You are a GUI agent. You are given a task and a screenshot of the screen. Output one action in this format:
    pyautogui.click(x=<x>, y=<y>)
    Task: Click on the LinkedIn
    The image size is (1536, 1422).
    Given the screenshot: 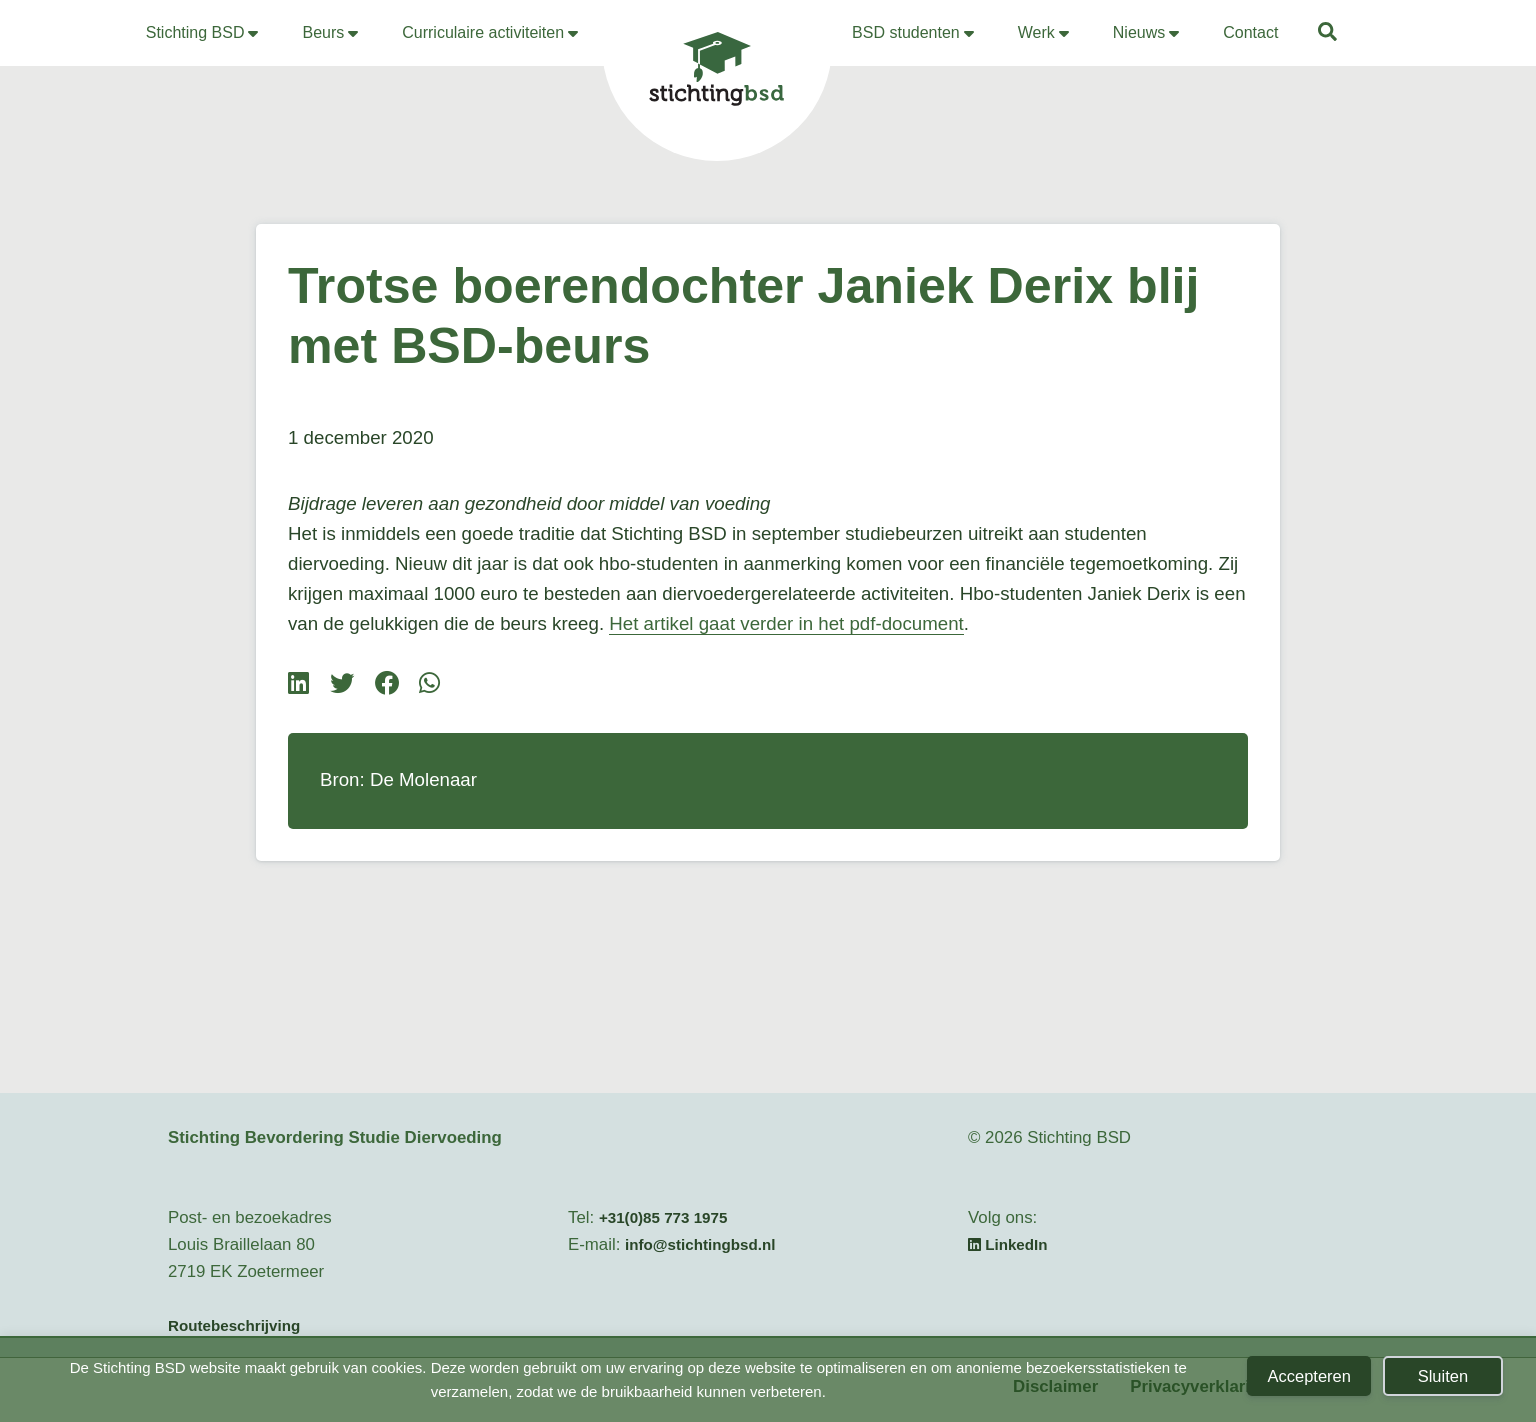 What is the action you would take?
    pyautogui.click(x=1008, y=1244)
    